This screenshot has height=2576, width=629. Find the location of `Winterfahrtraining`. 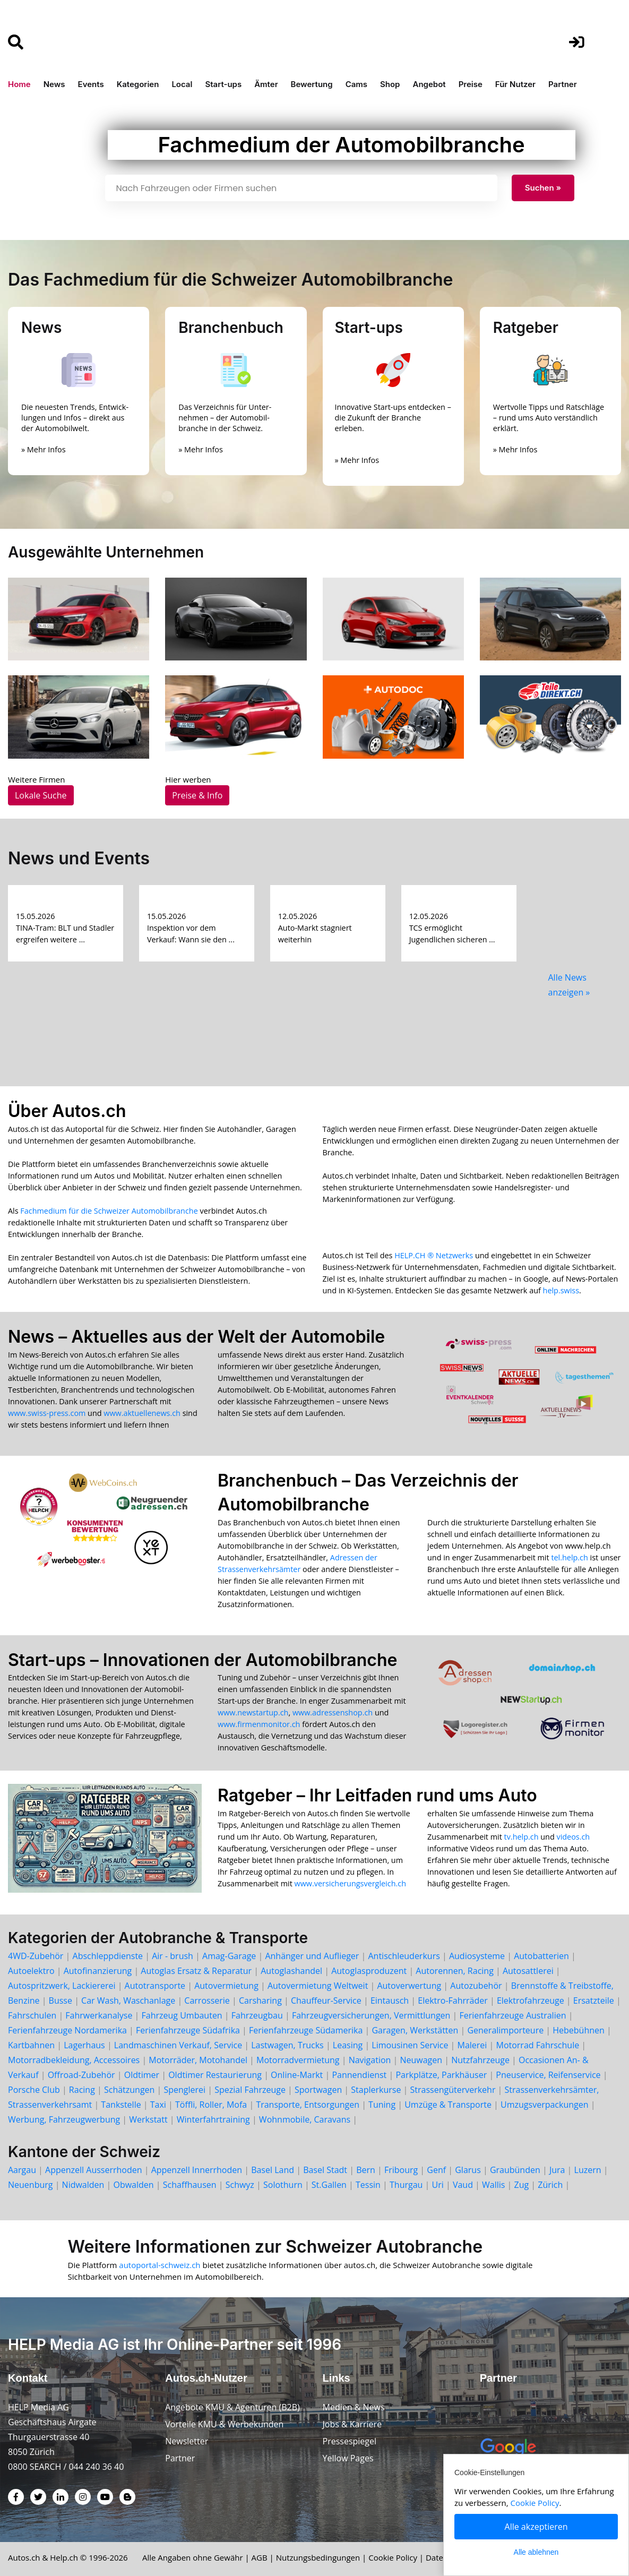

Winterfahrtraining is located at coordinates (213, 2119).